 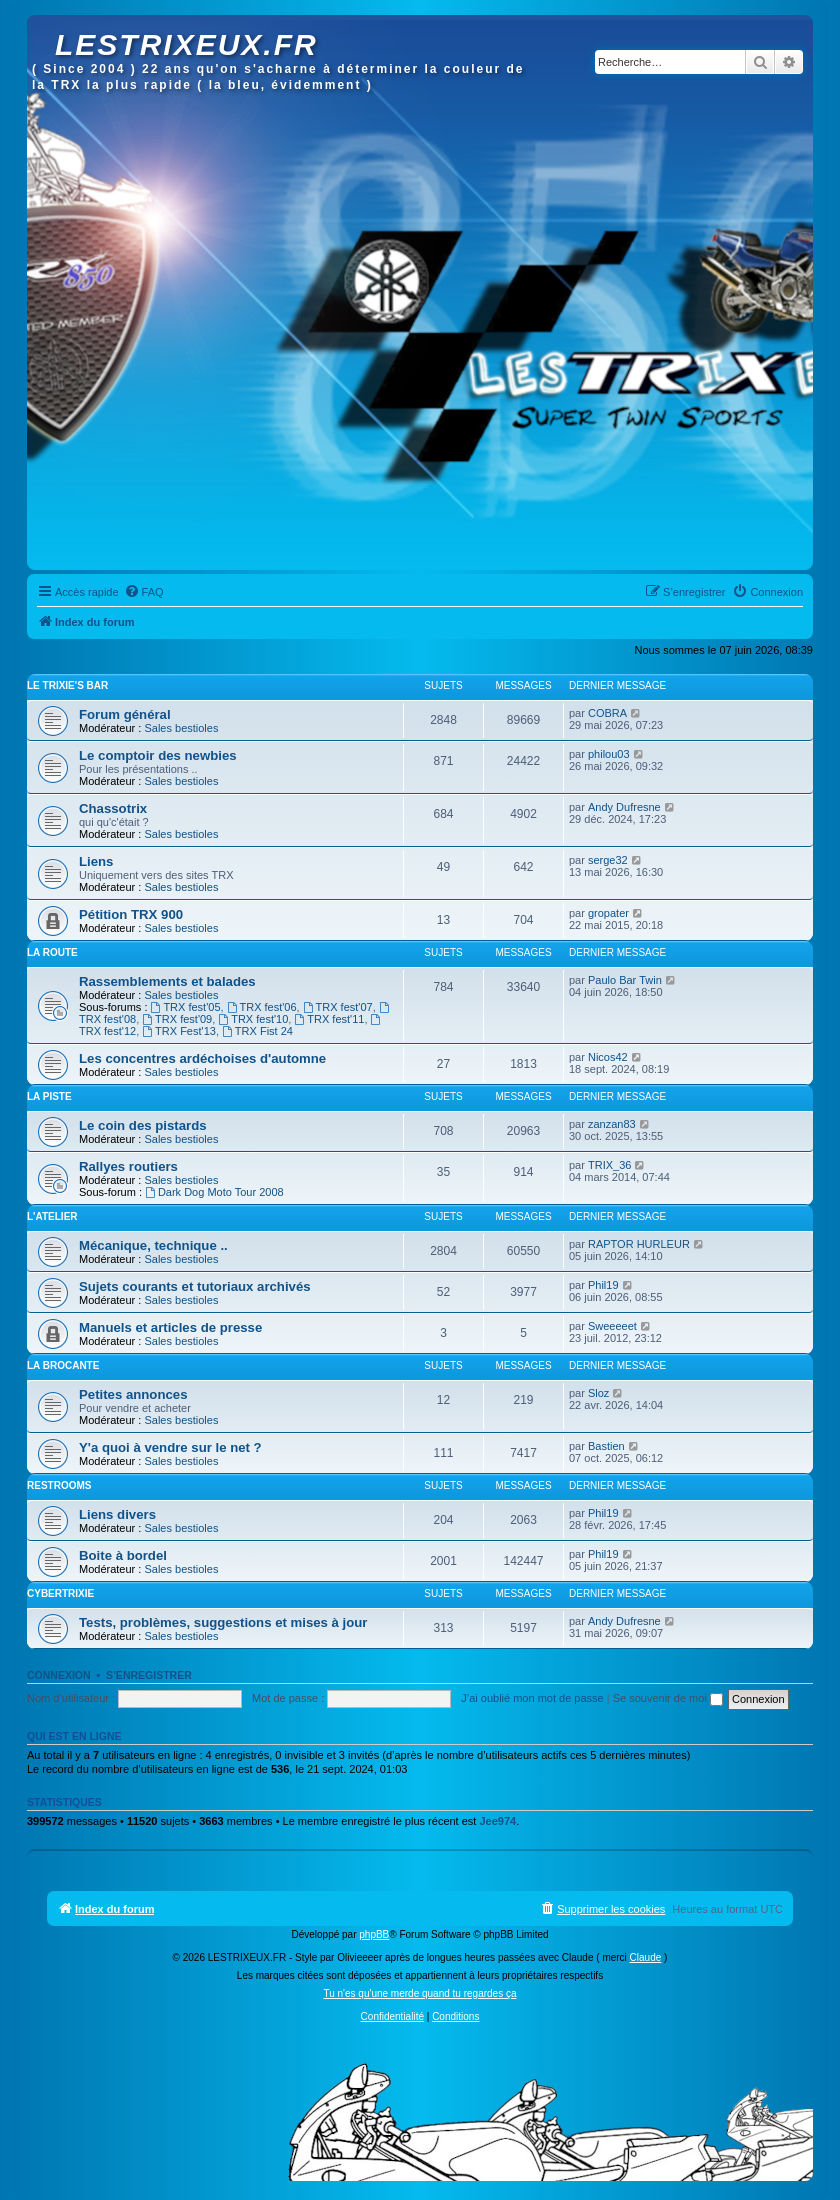 I want to click on Restrooms, so click(x=59, y=1485).